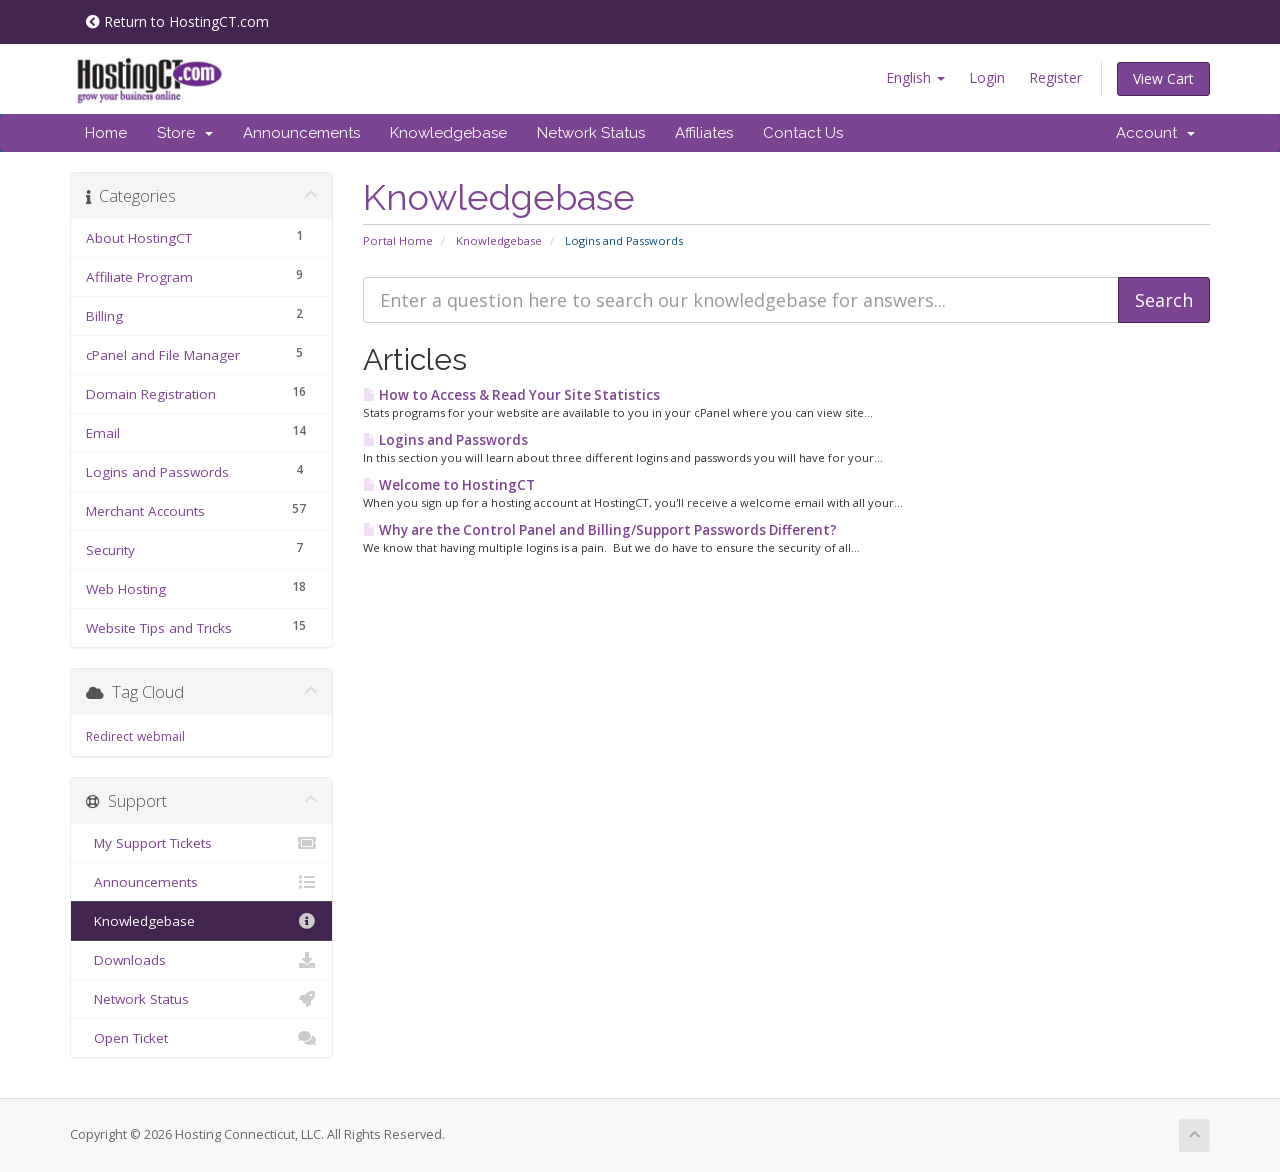 The width and height of the screenshot is (1280, 1172). What do you see at coordinates (445, 440) in the screenshot?
I see `Logins and Passwords` at bounding box center [445, 440].